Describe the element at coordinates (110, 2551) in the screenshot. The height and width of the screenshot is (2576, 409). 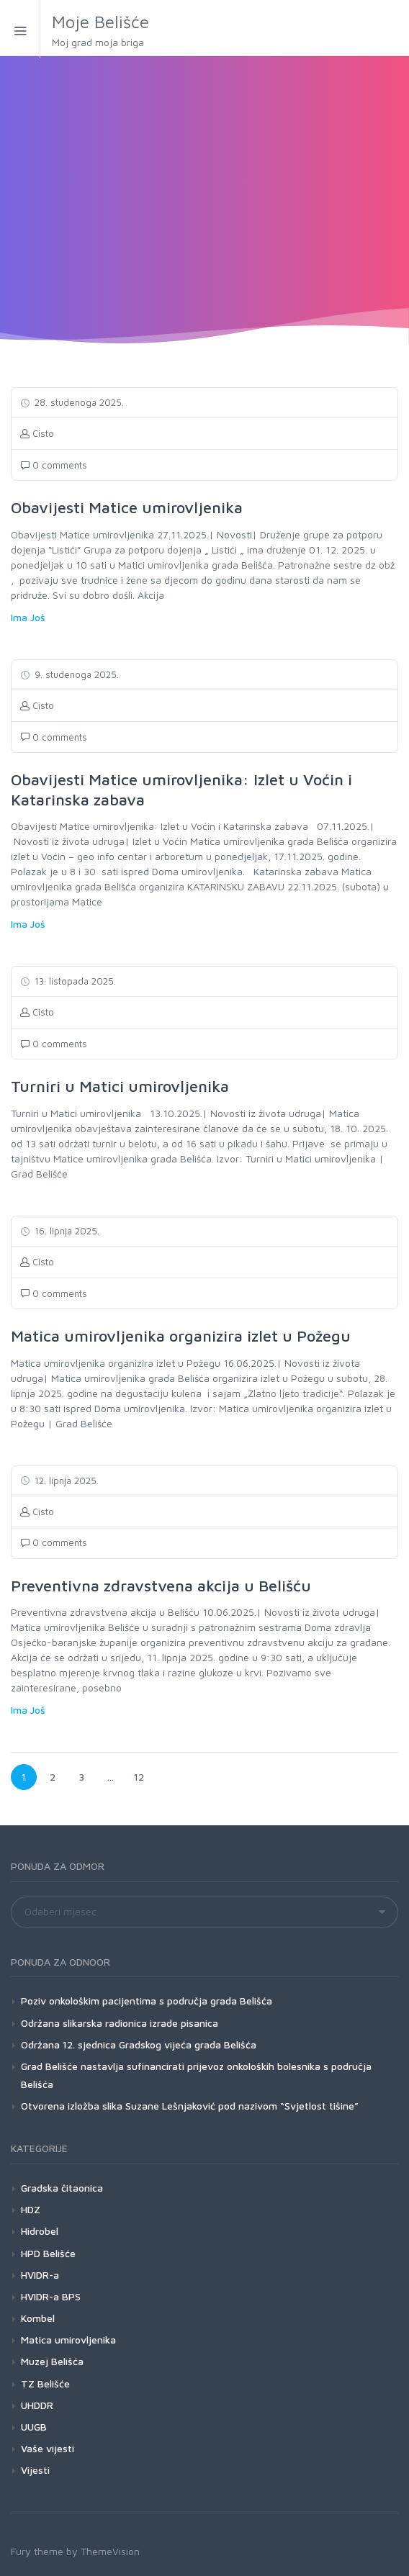
I see `ThemeVision` at that location.